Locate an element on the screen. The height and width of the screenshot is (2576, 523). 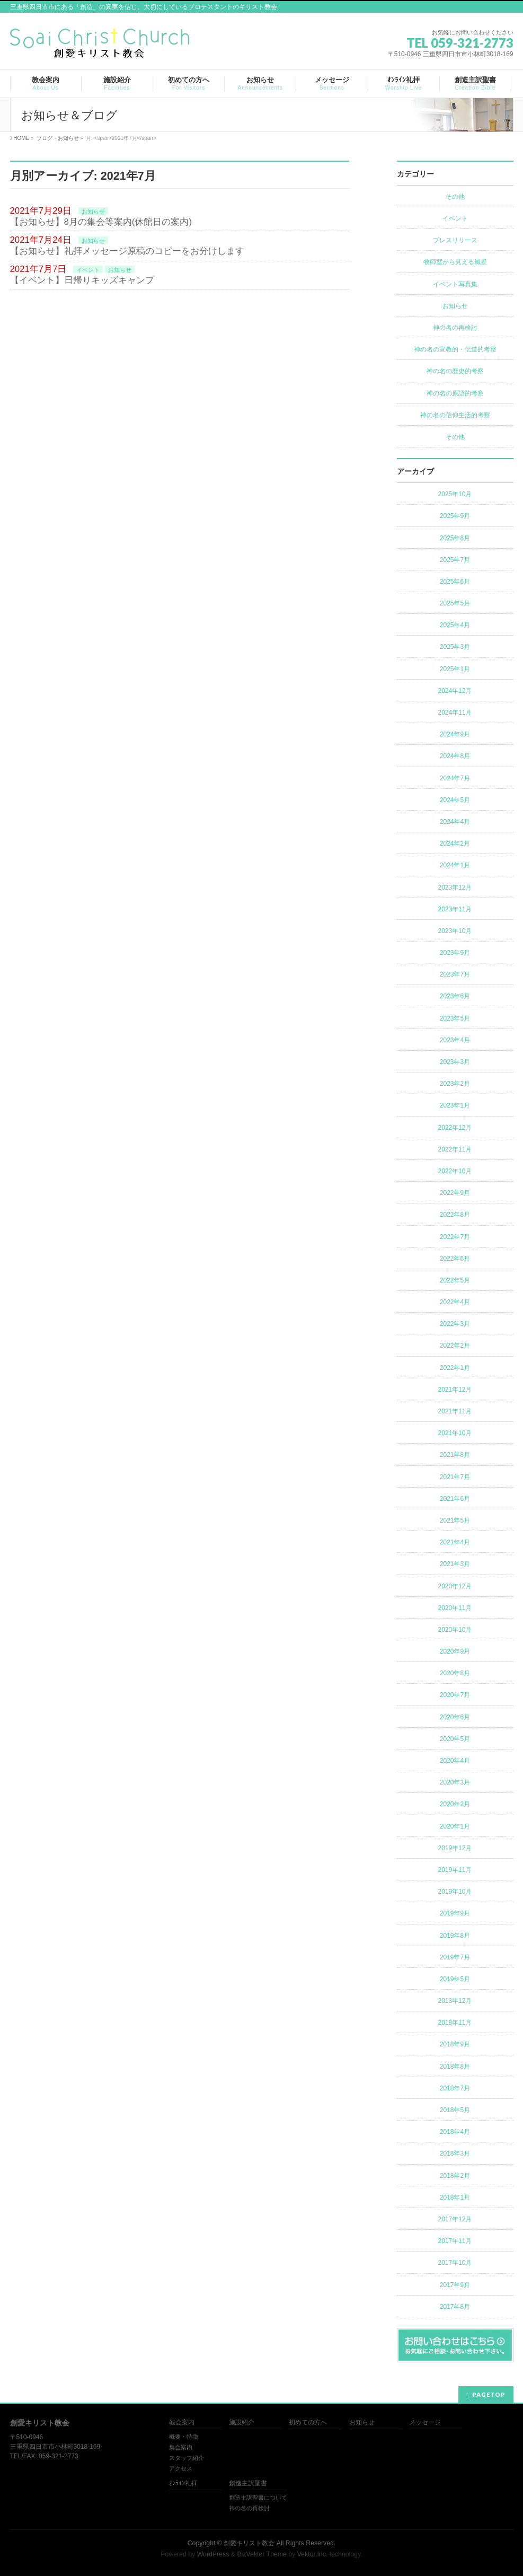
2024年2月 is located at coordinates (455, 843).